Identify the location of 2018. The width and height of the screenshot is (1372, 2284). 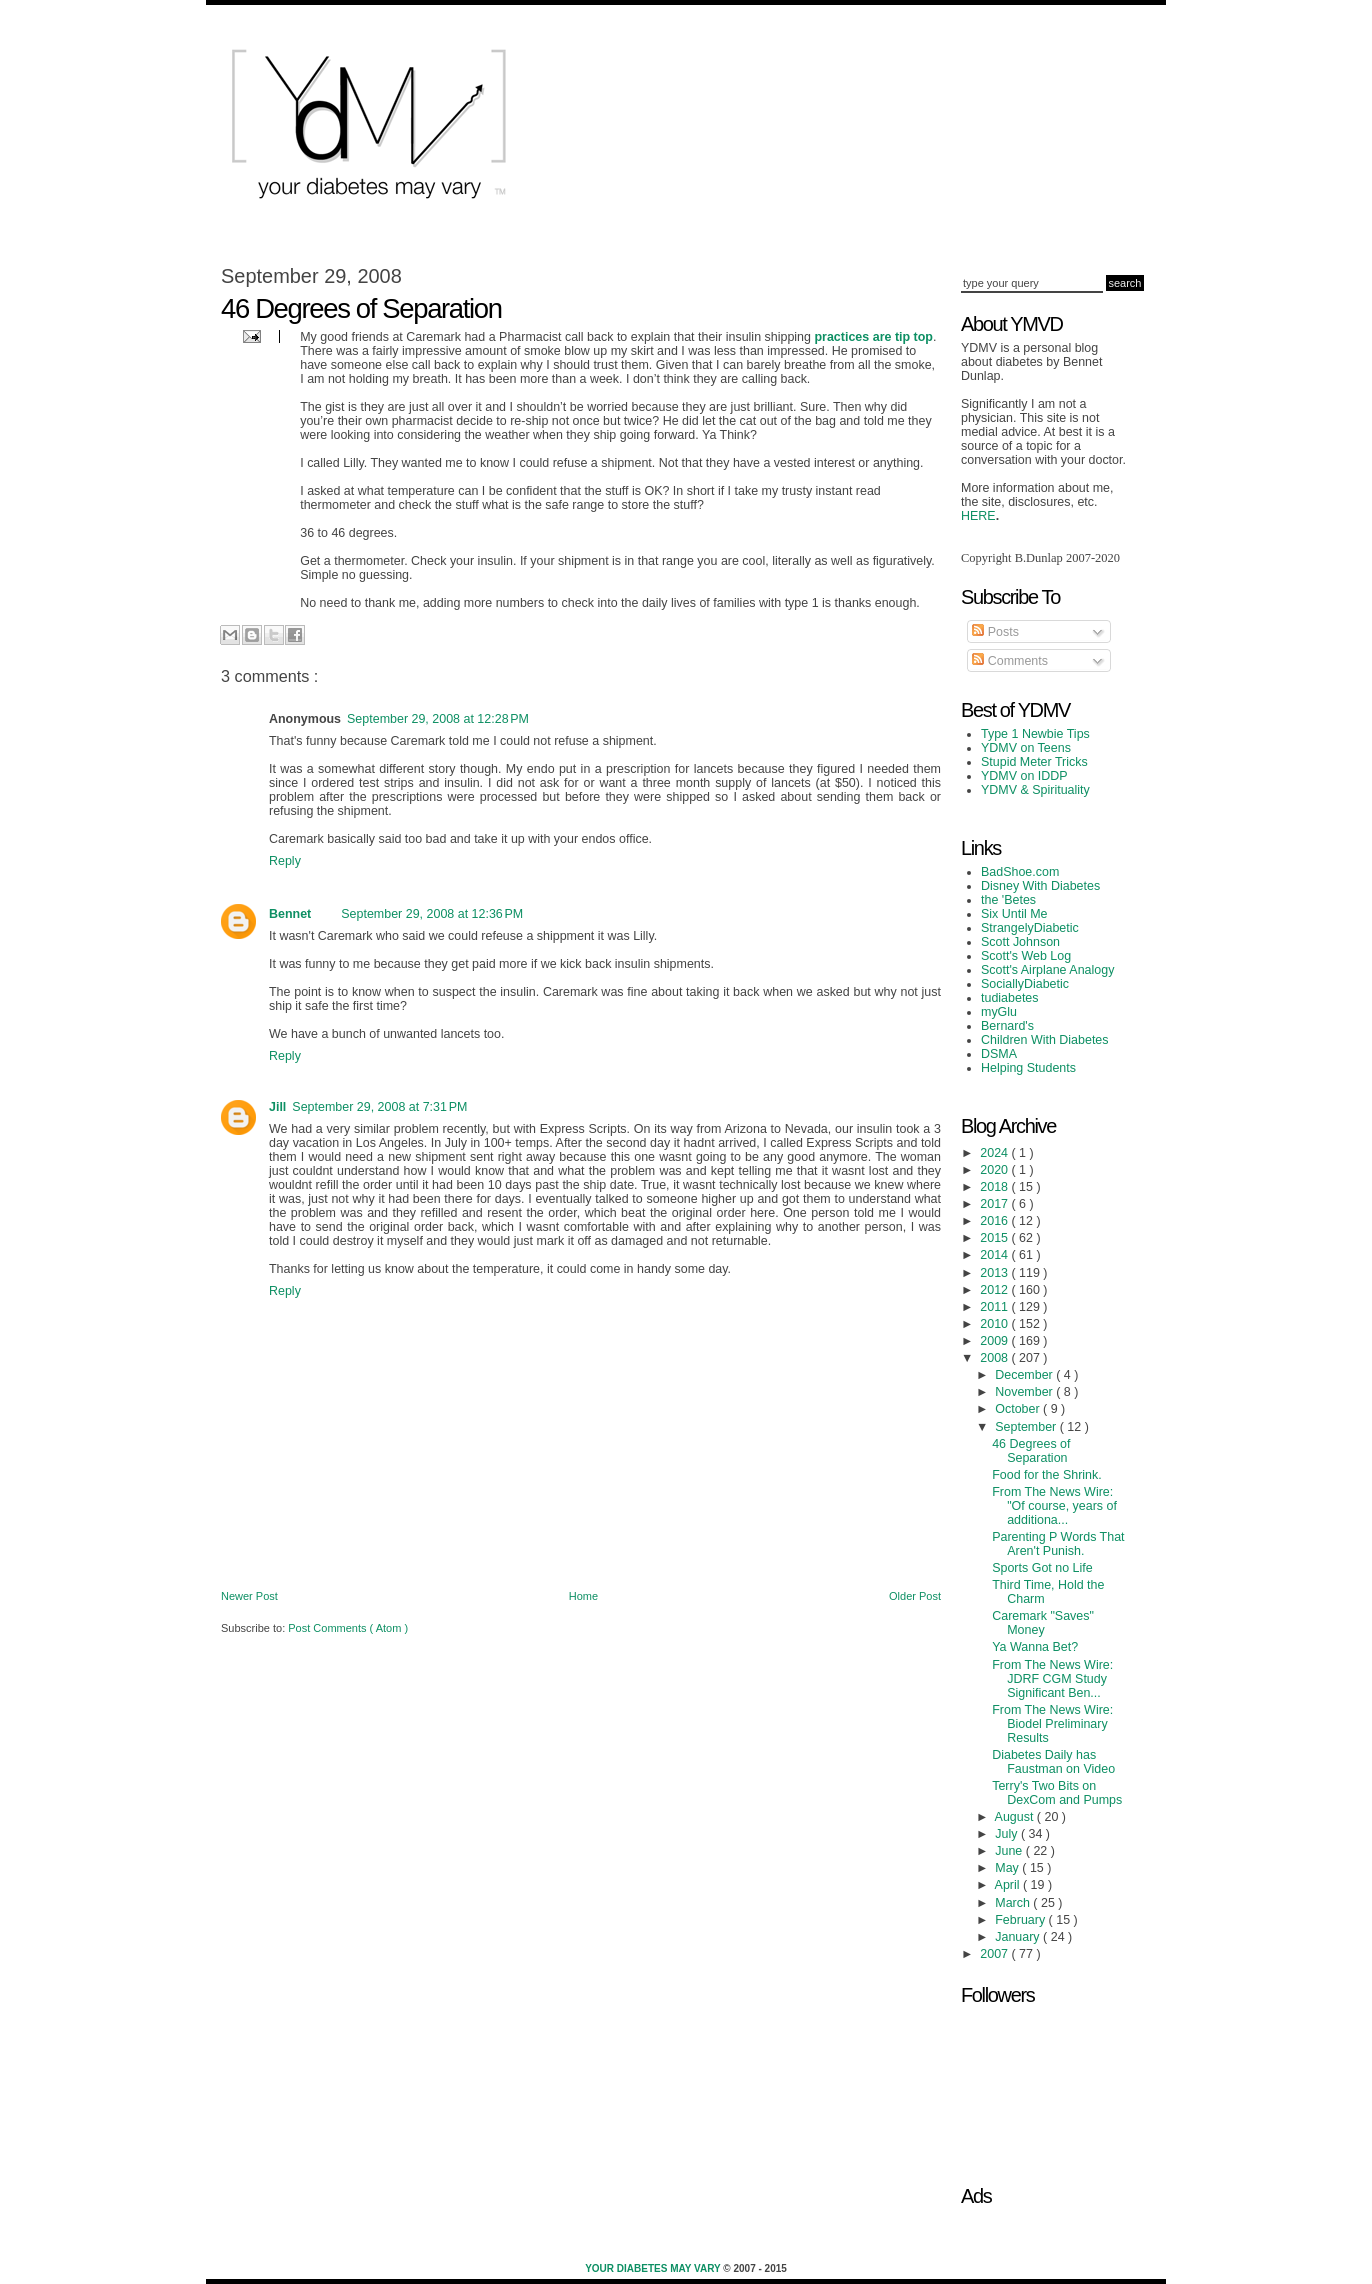
(995, 1187).